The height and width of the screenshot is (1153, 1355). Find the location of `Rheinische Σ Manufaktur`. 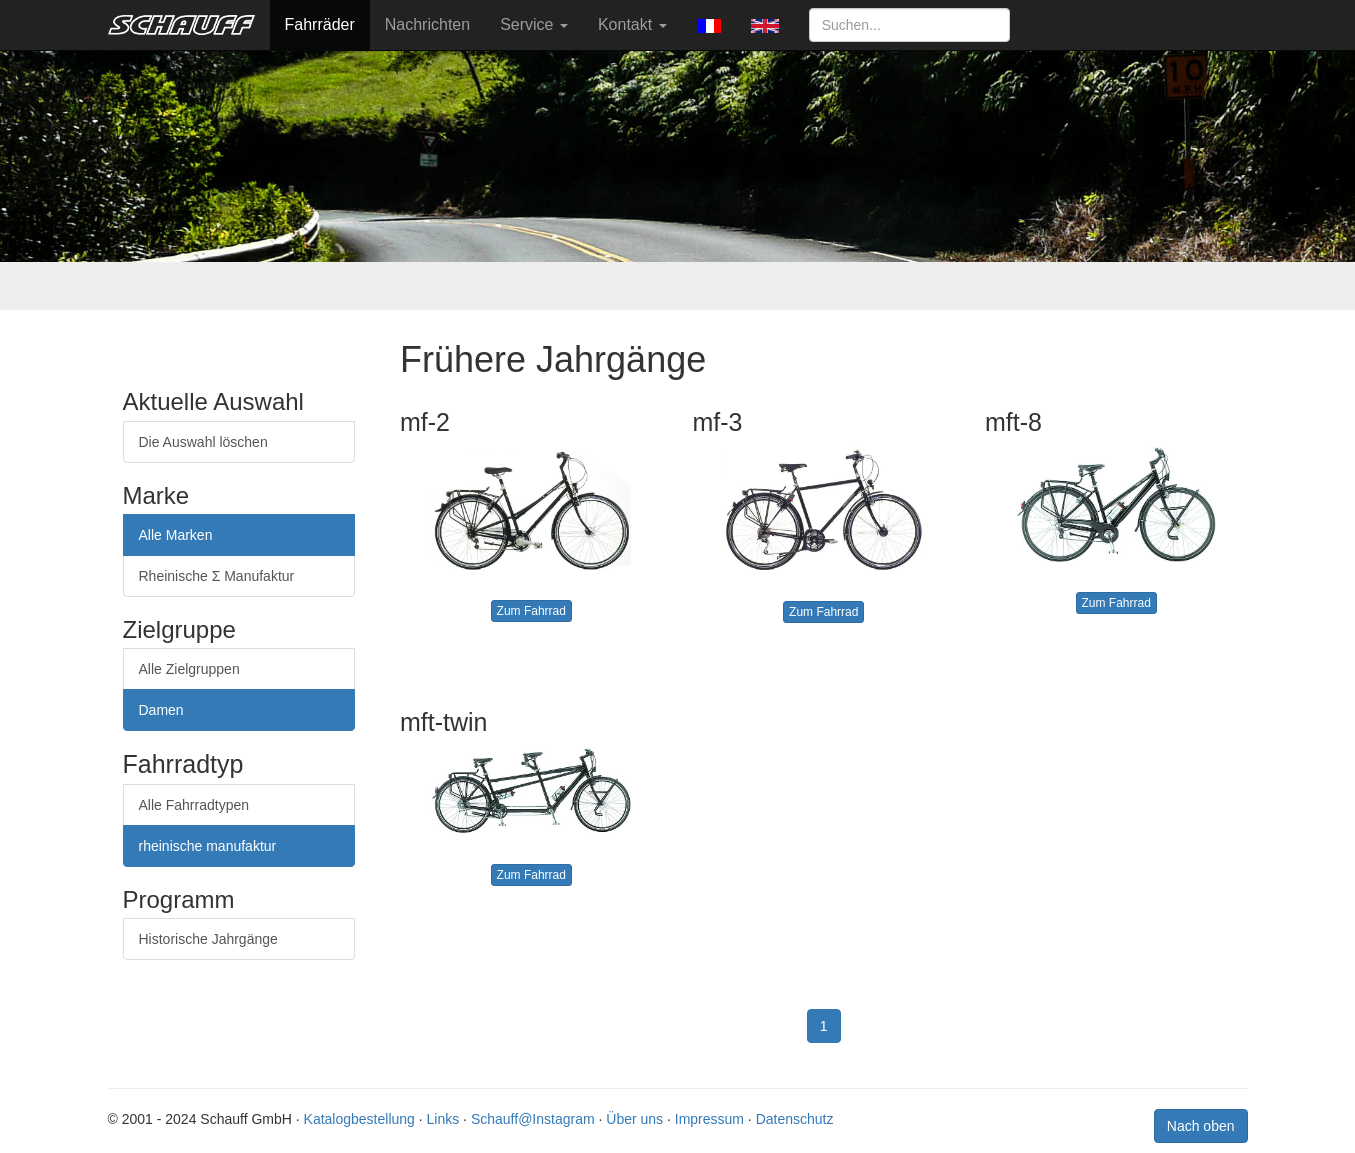

Rheinische Σ Manufaktur is located at coordinates (217, 576).